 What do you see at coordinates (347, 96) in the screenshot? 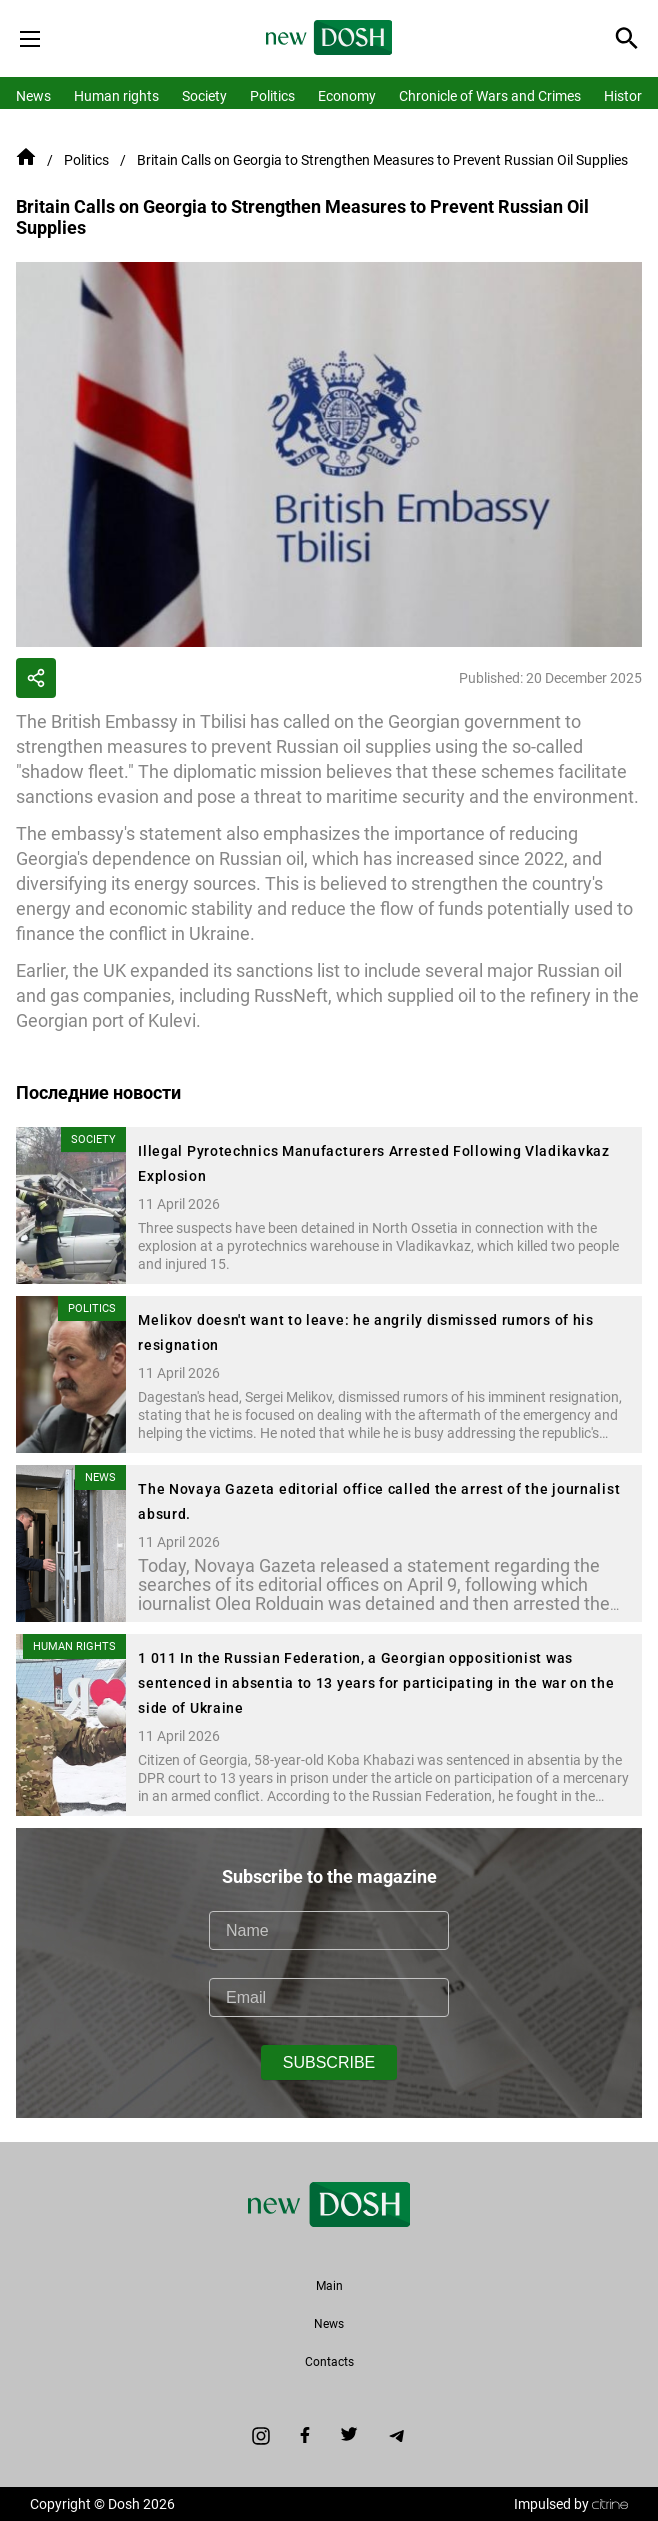
I see `Economy` at bounding box center [347, 96].